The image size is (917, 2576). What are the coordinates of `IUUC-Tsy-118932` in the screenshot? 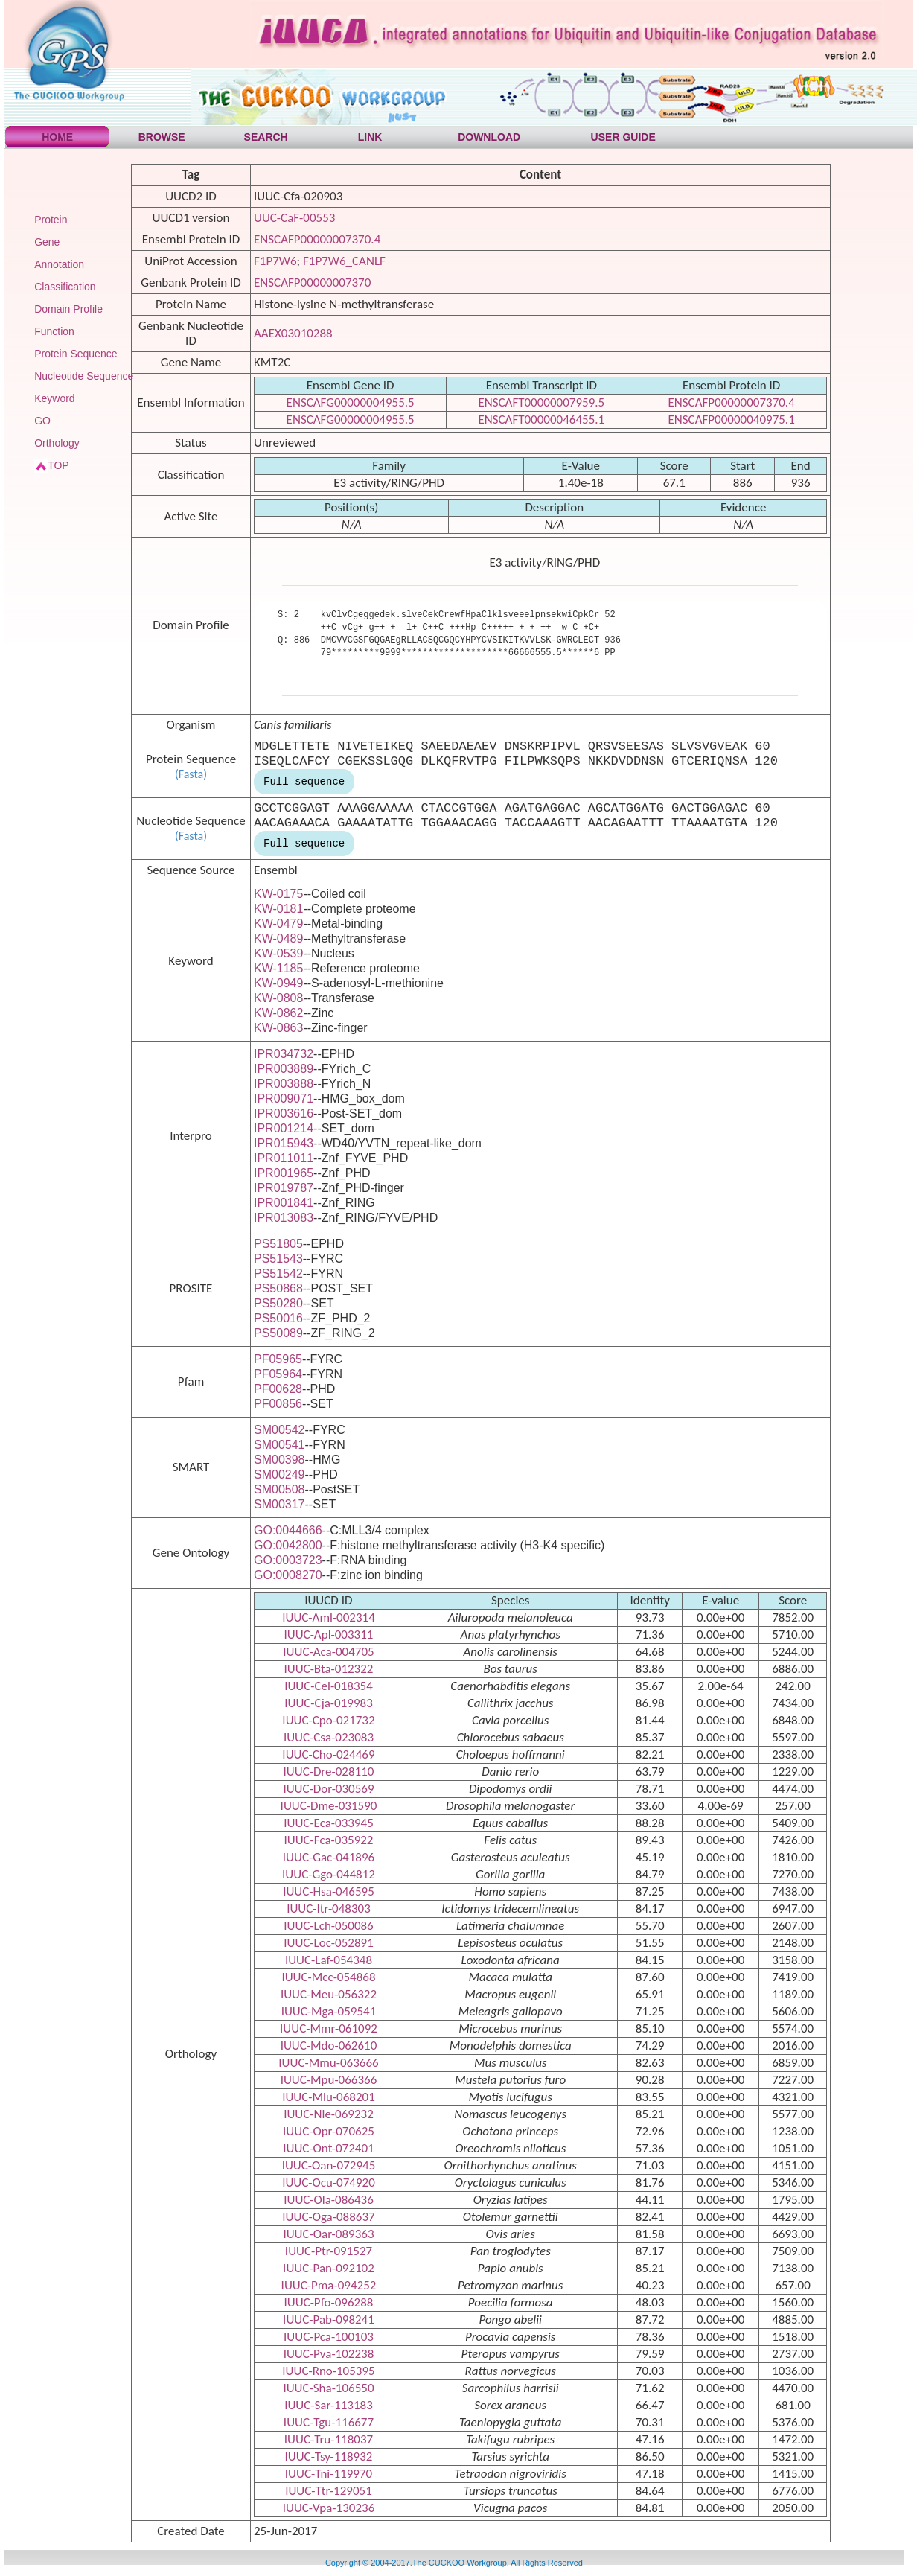 It's located at (329, 2456).